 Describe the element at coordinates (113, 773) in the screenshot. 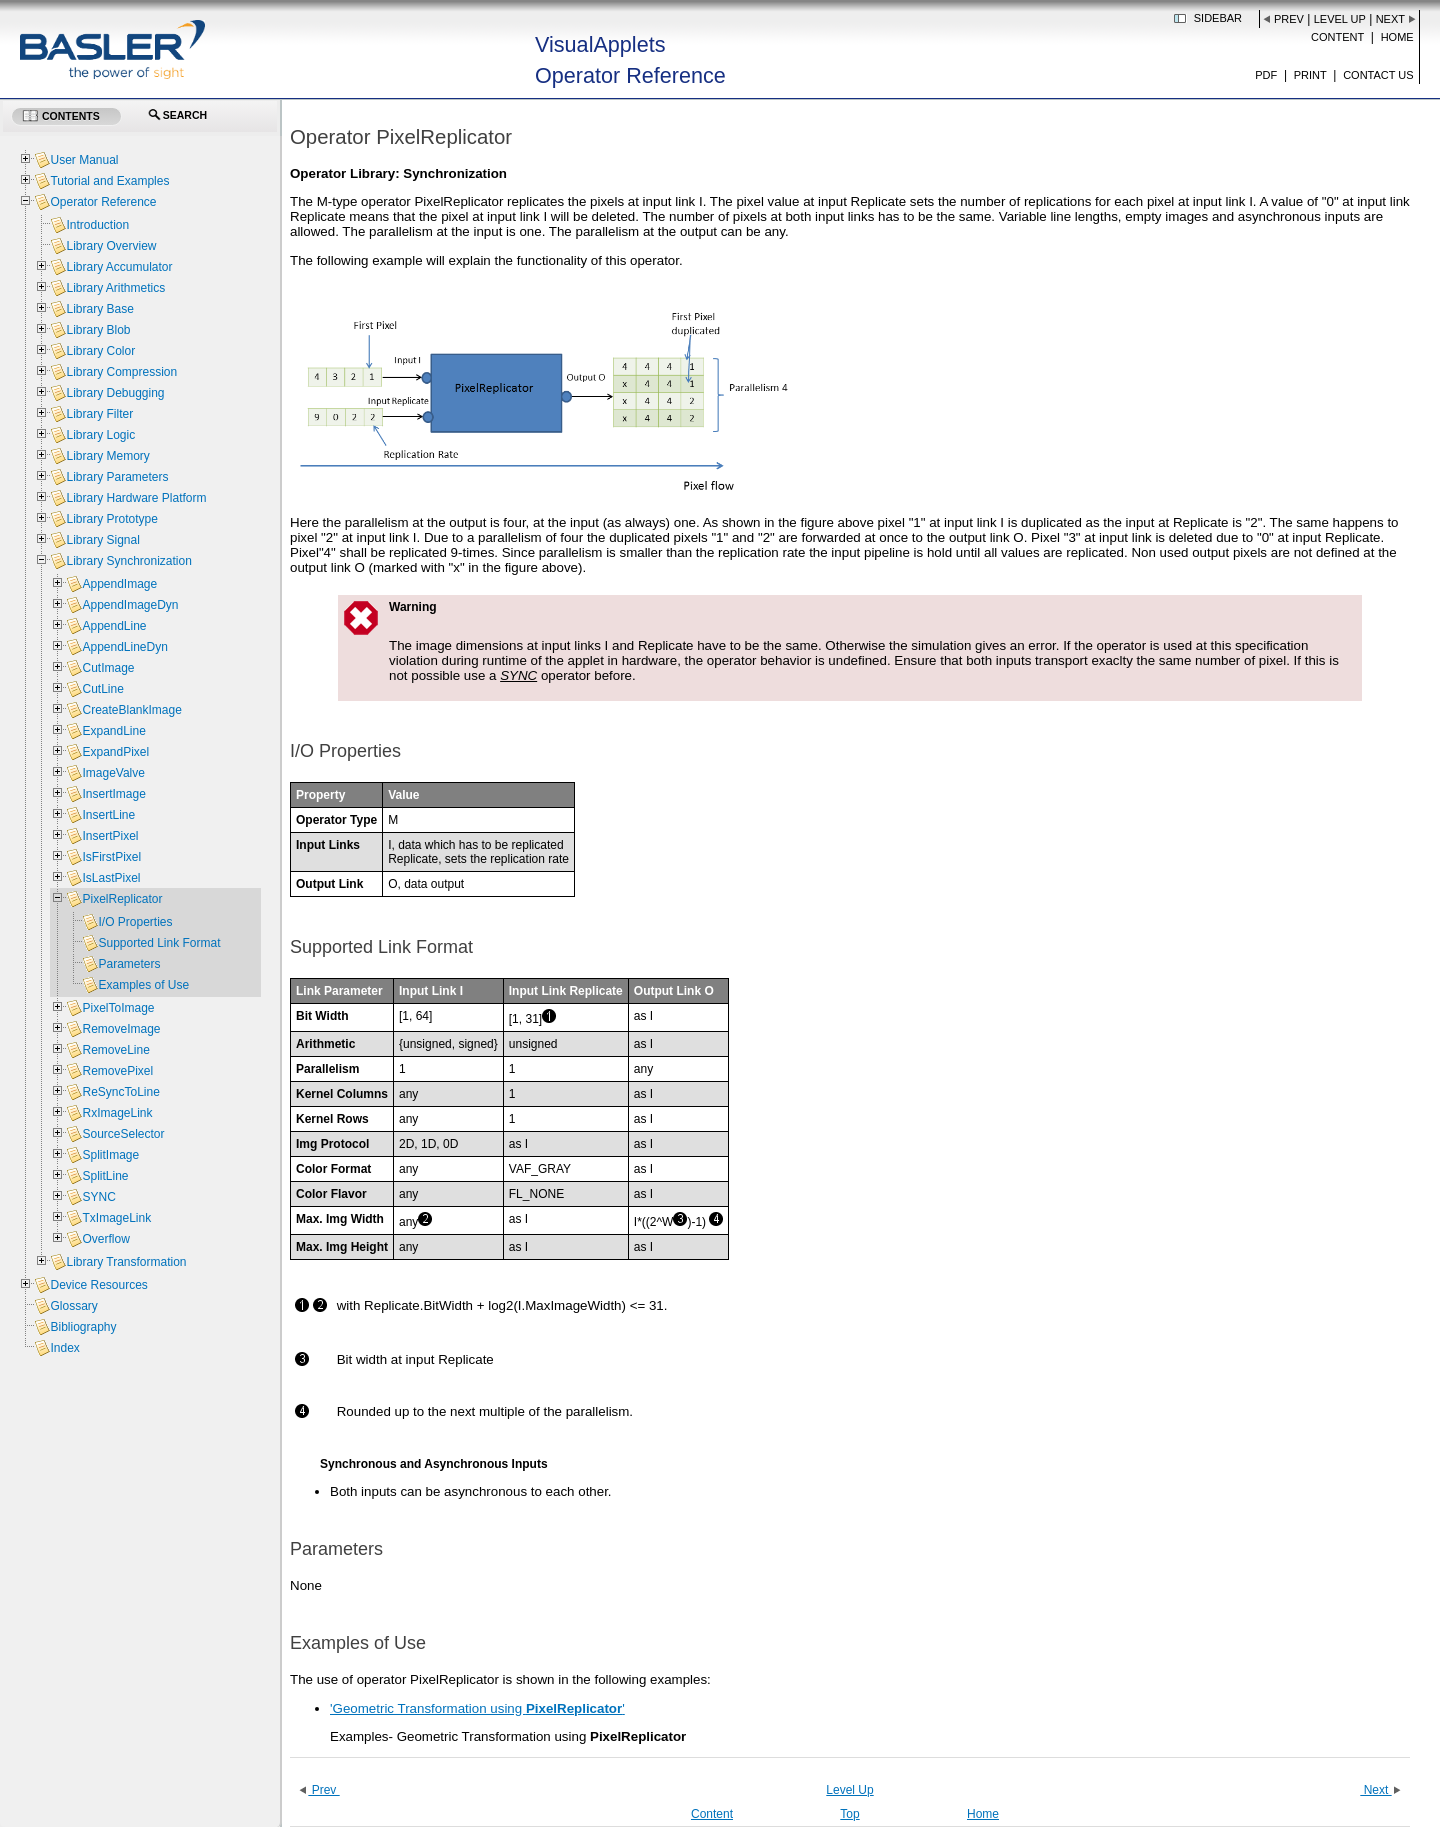

I see `ImageValve` at that location.